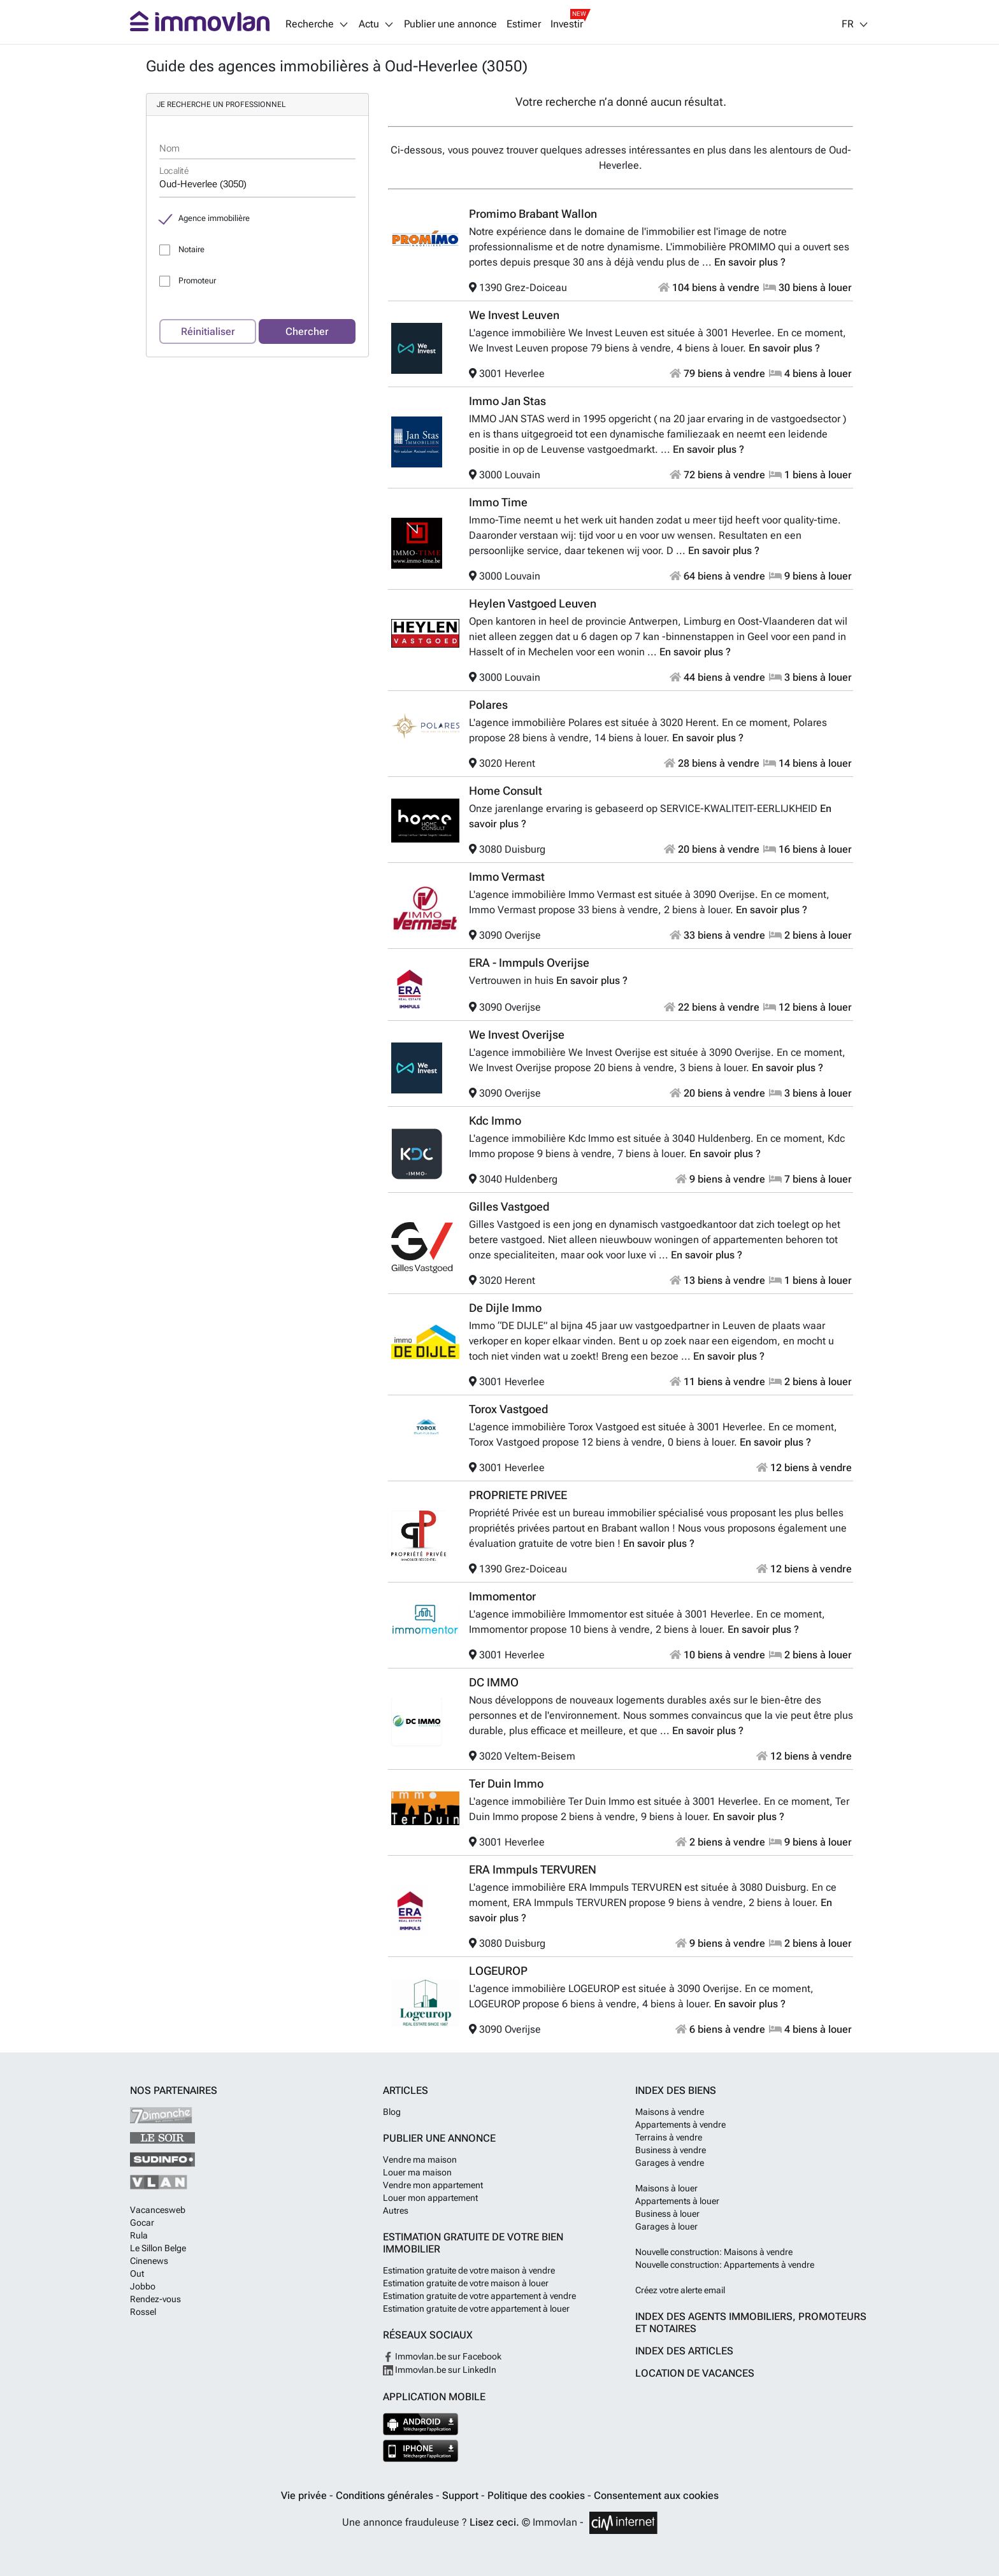 The image size is (999, 2576). I want to click on Conditions générales, so click(386, 2495).